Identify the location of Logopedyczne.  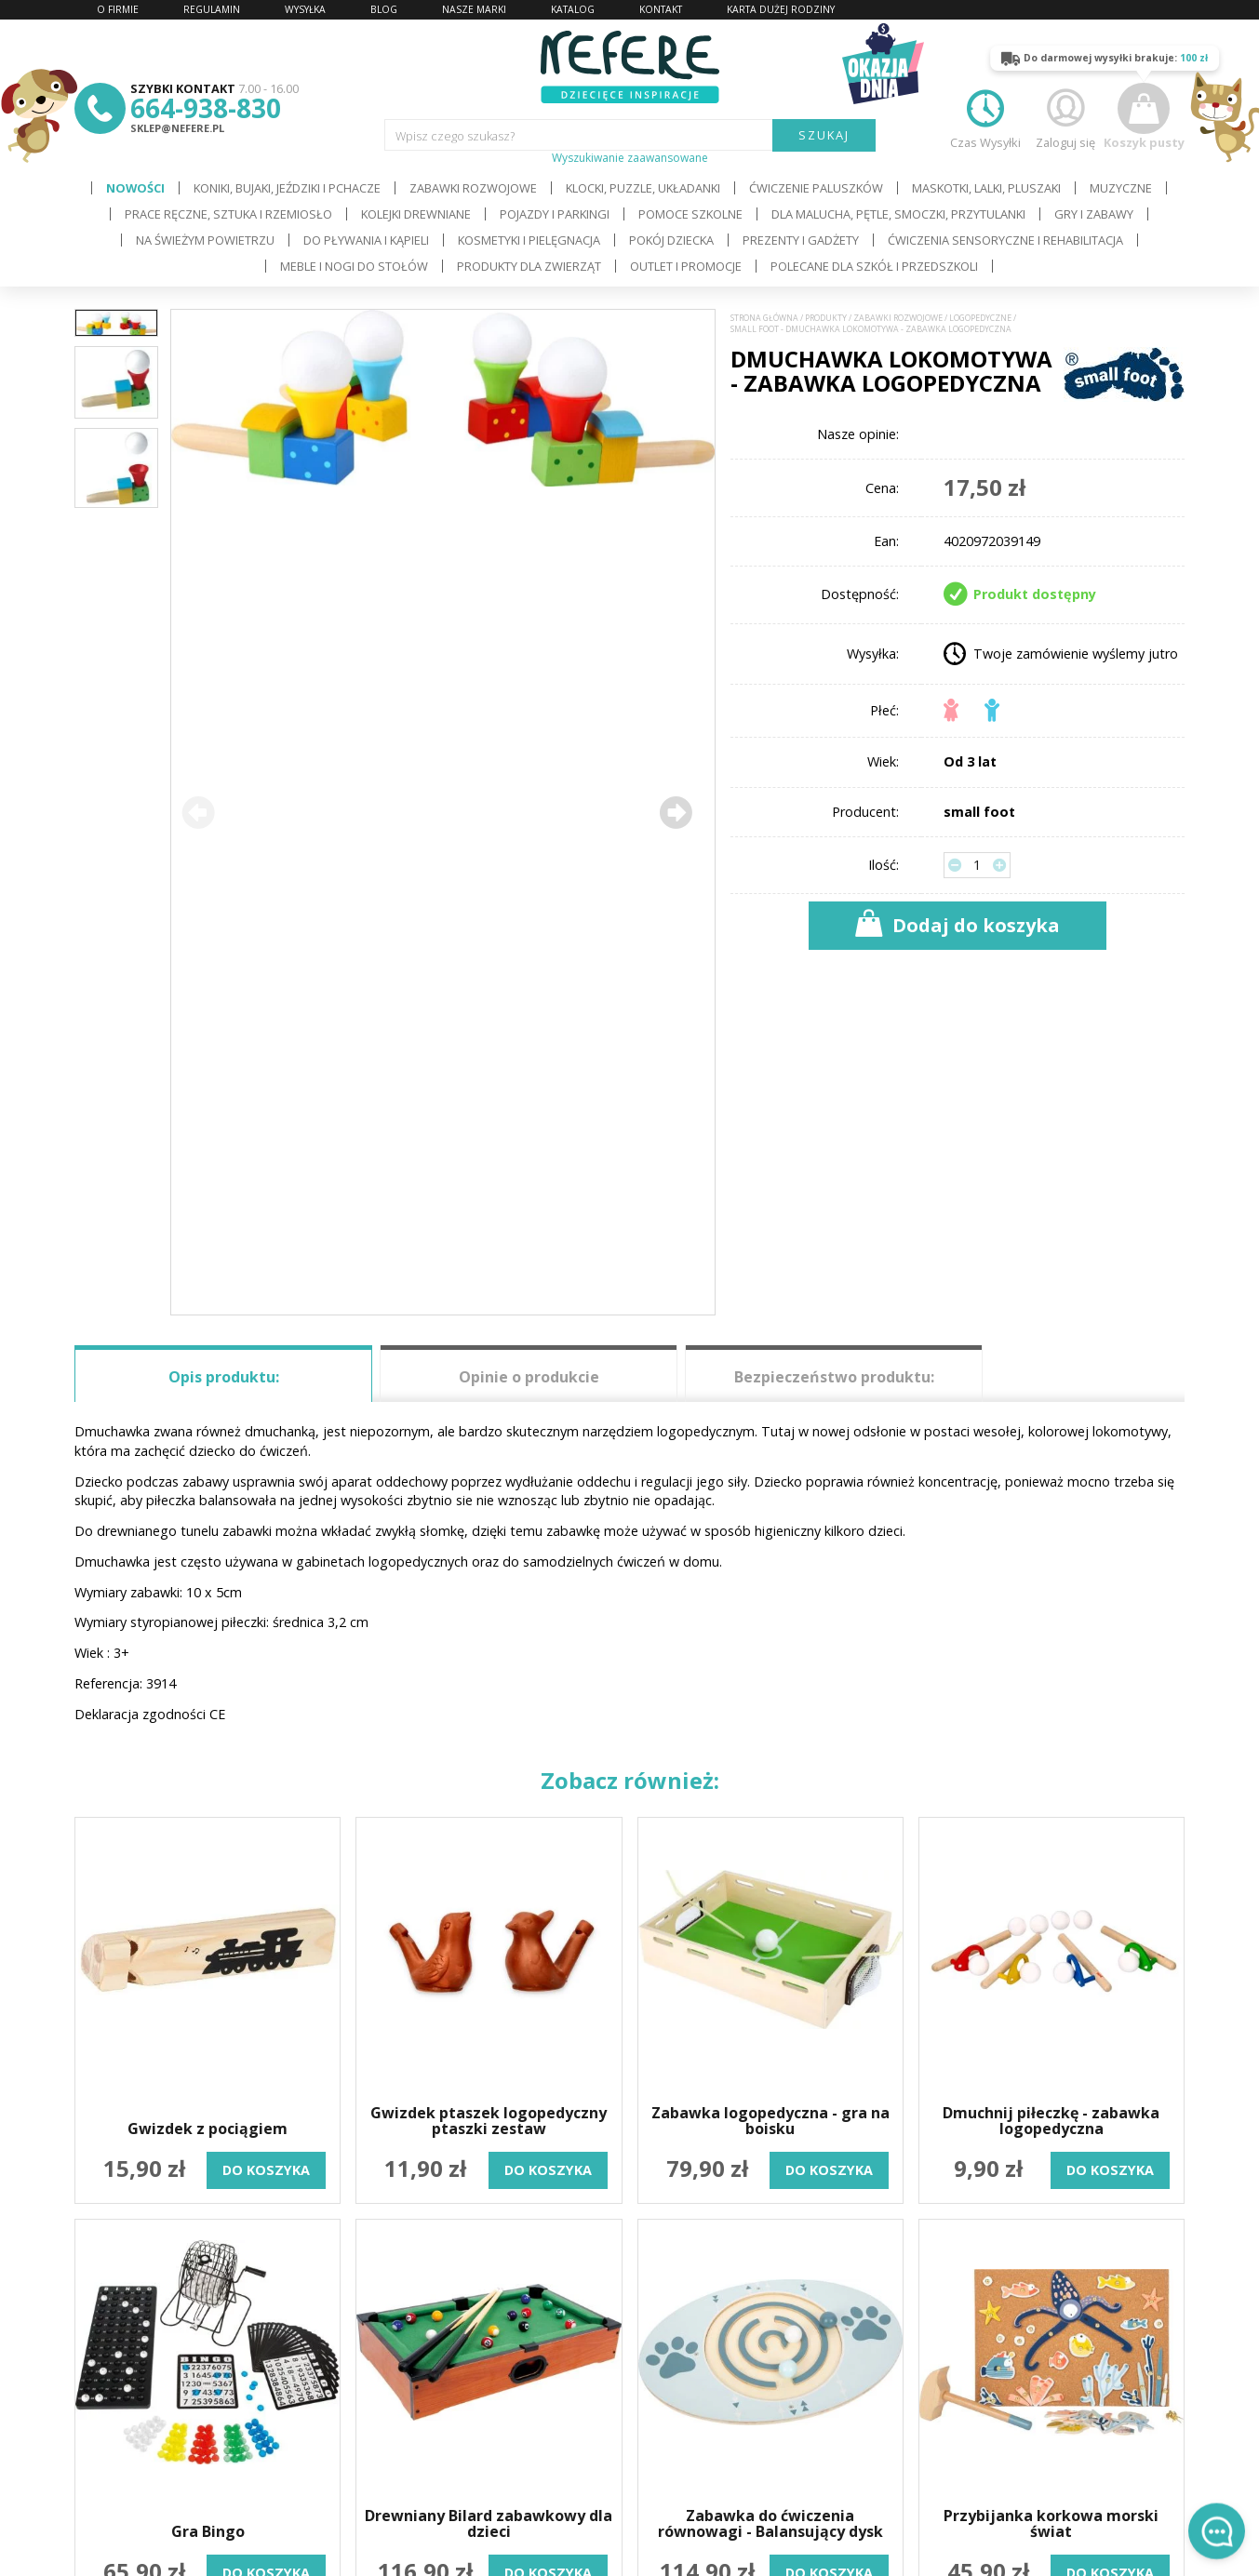
(980, 318).